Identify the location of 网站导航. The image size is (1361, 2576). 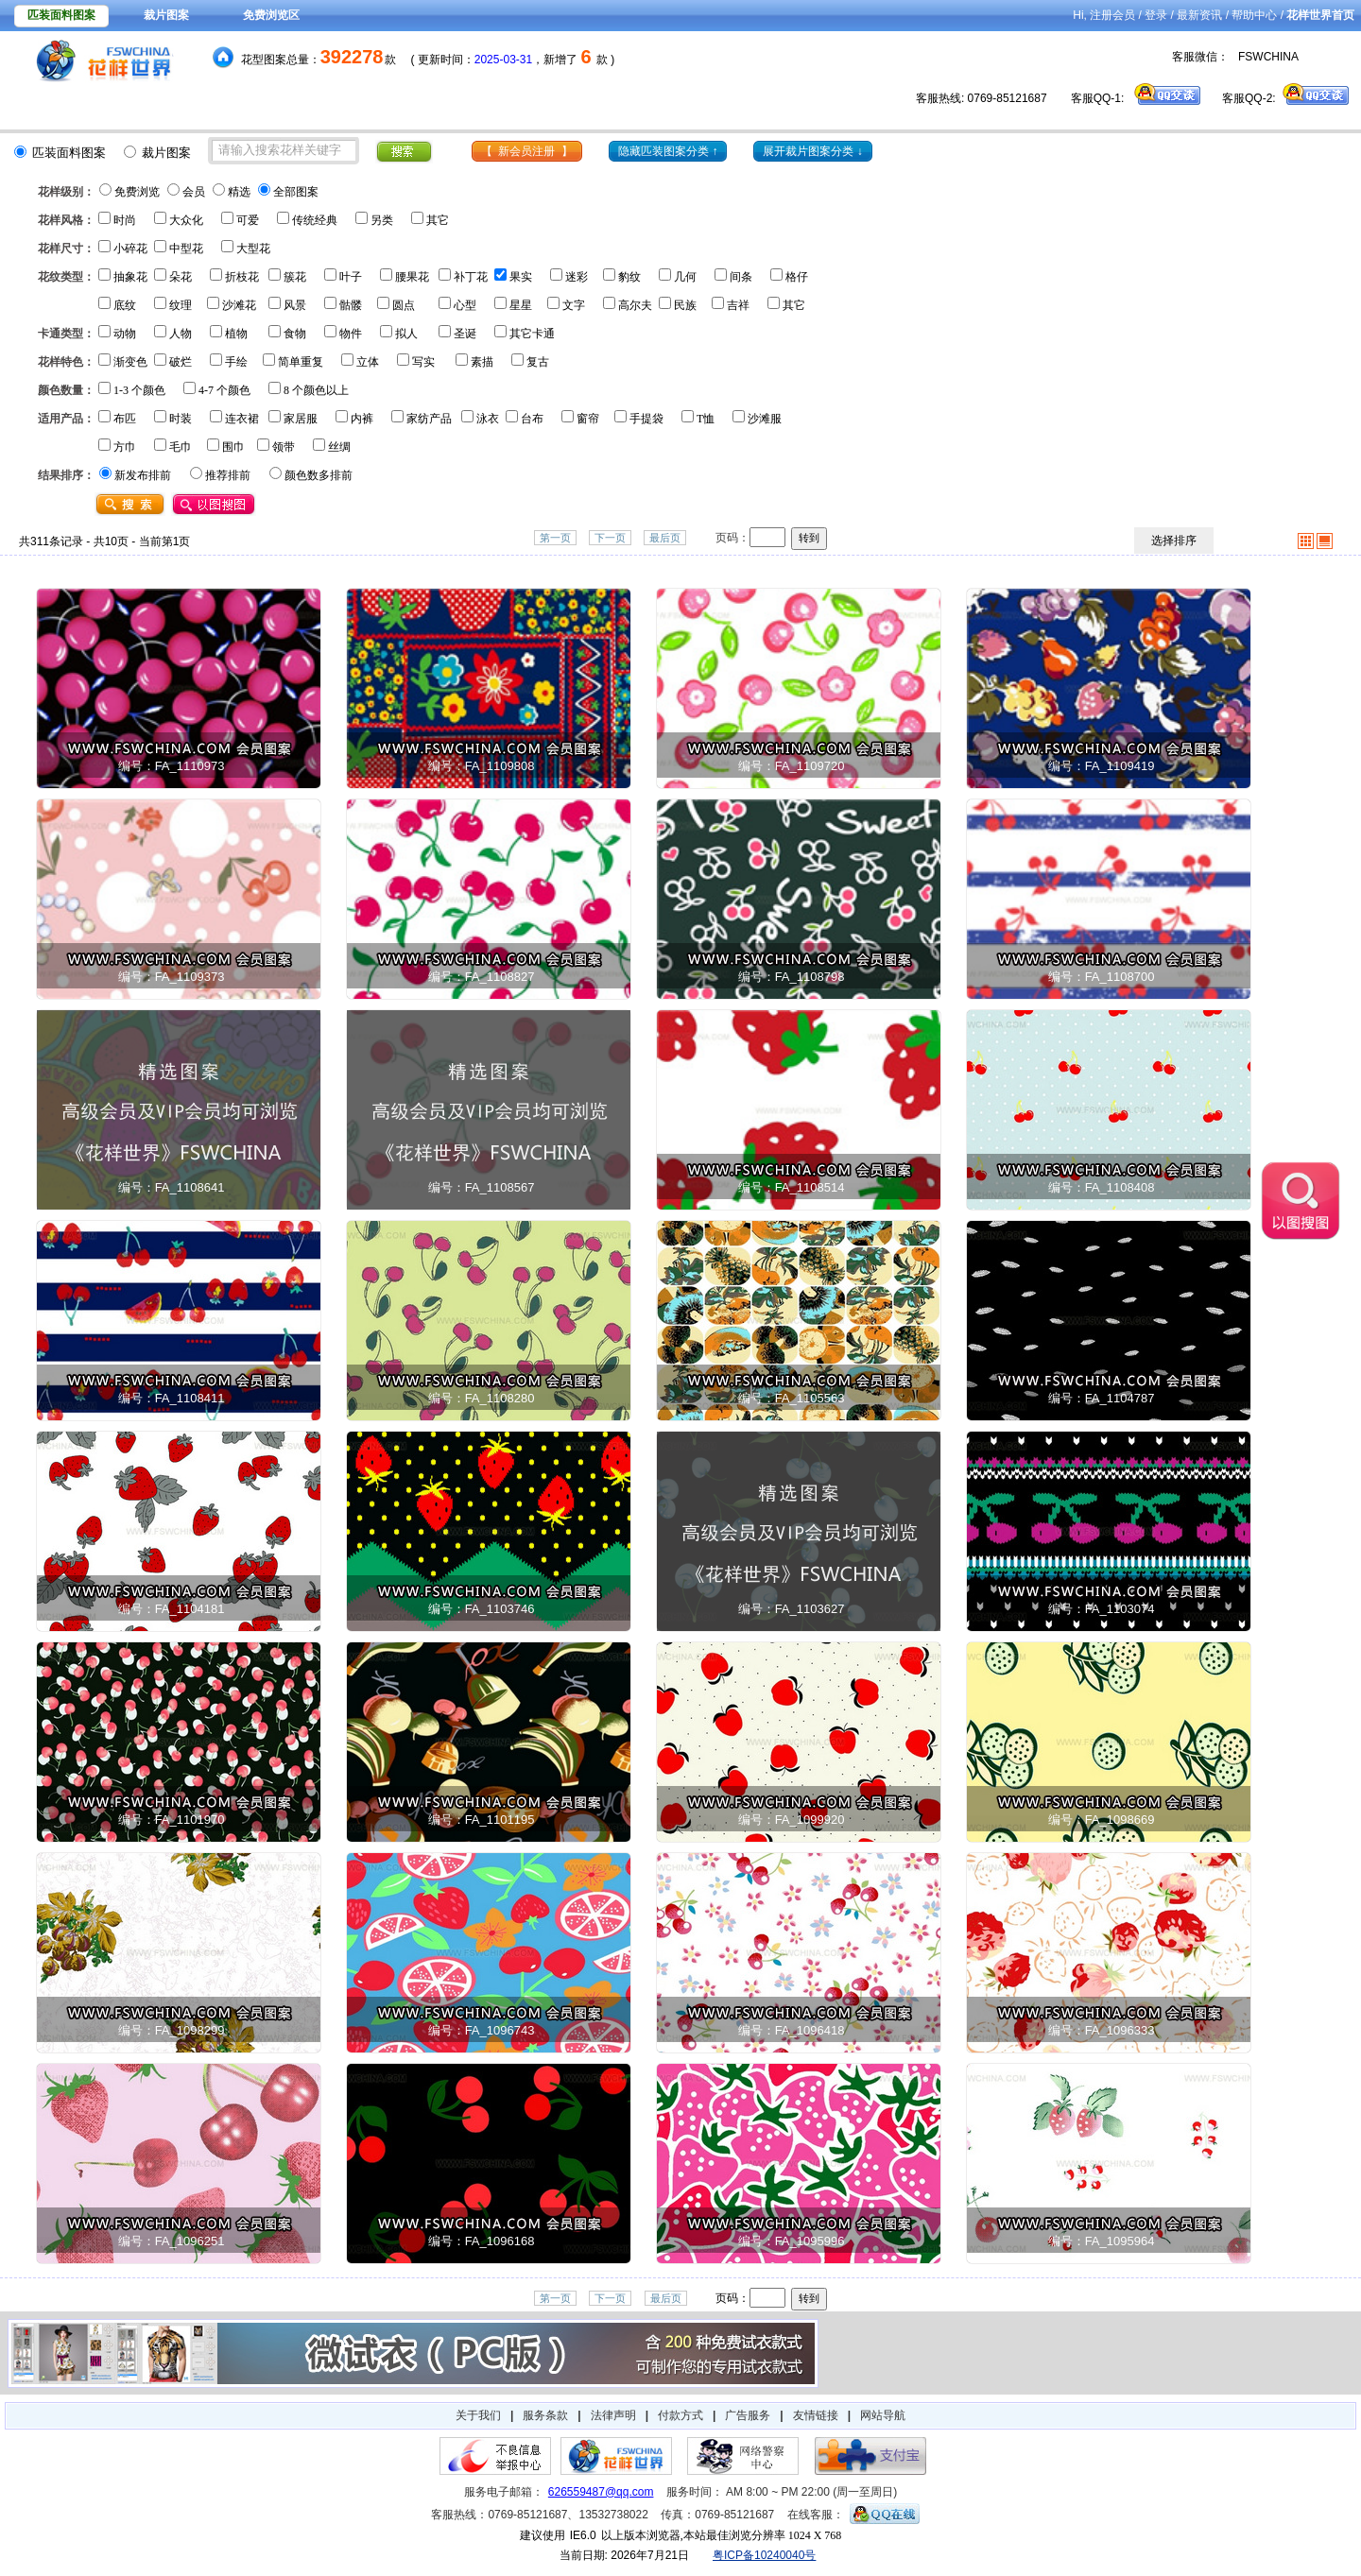
(882, 2415).